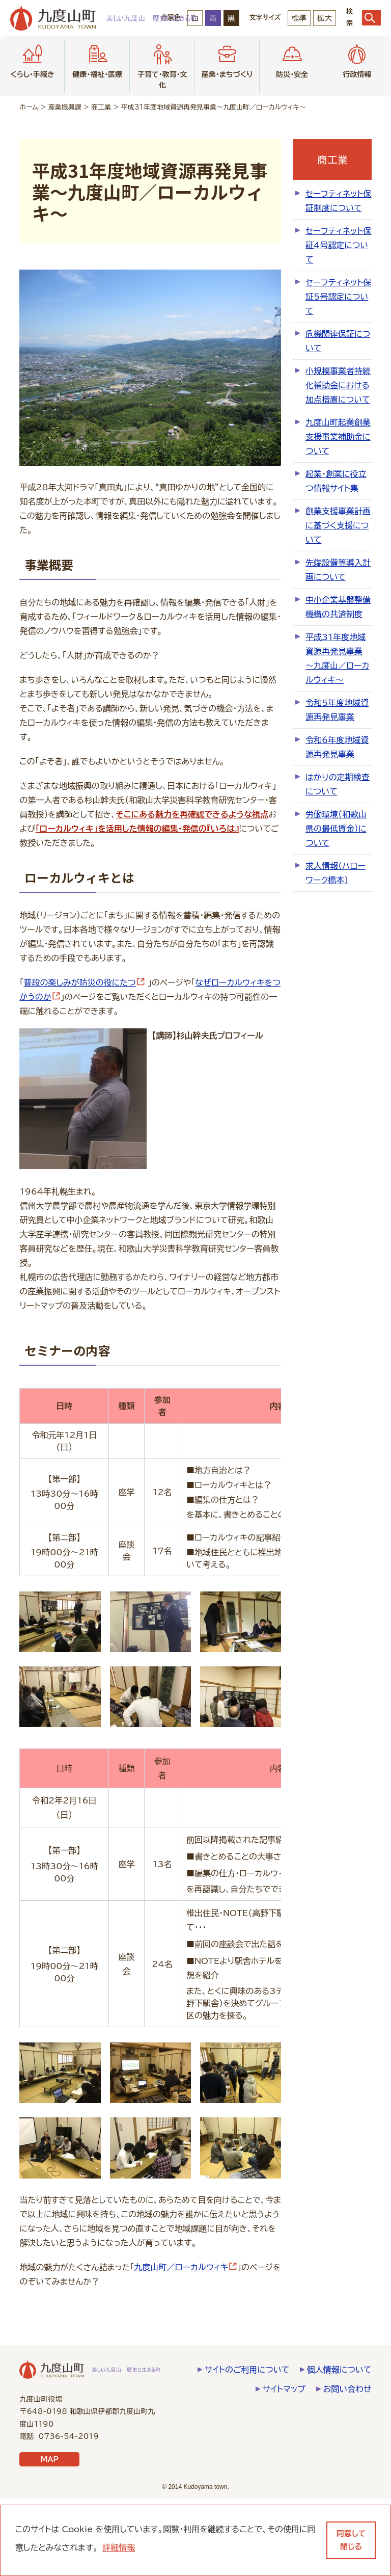 This screenshot has height=2576, width=391. What do you see at coordinates (338, 296) in the screenshot?
I see `セーフティネット保証5号認定について` at bounding box center [338, 296].